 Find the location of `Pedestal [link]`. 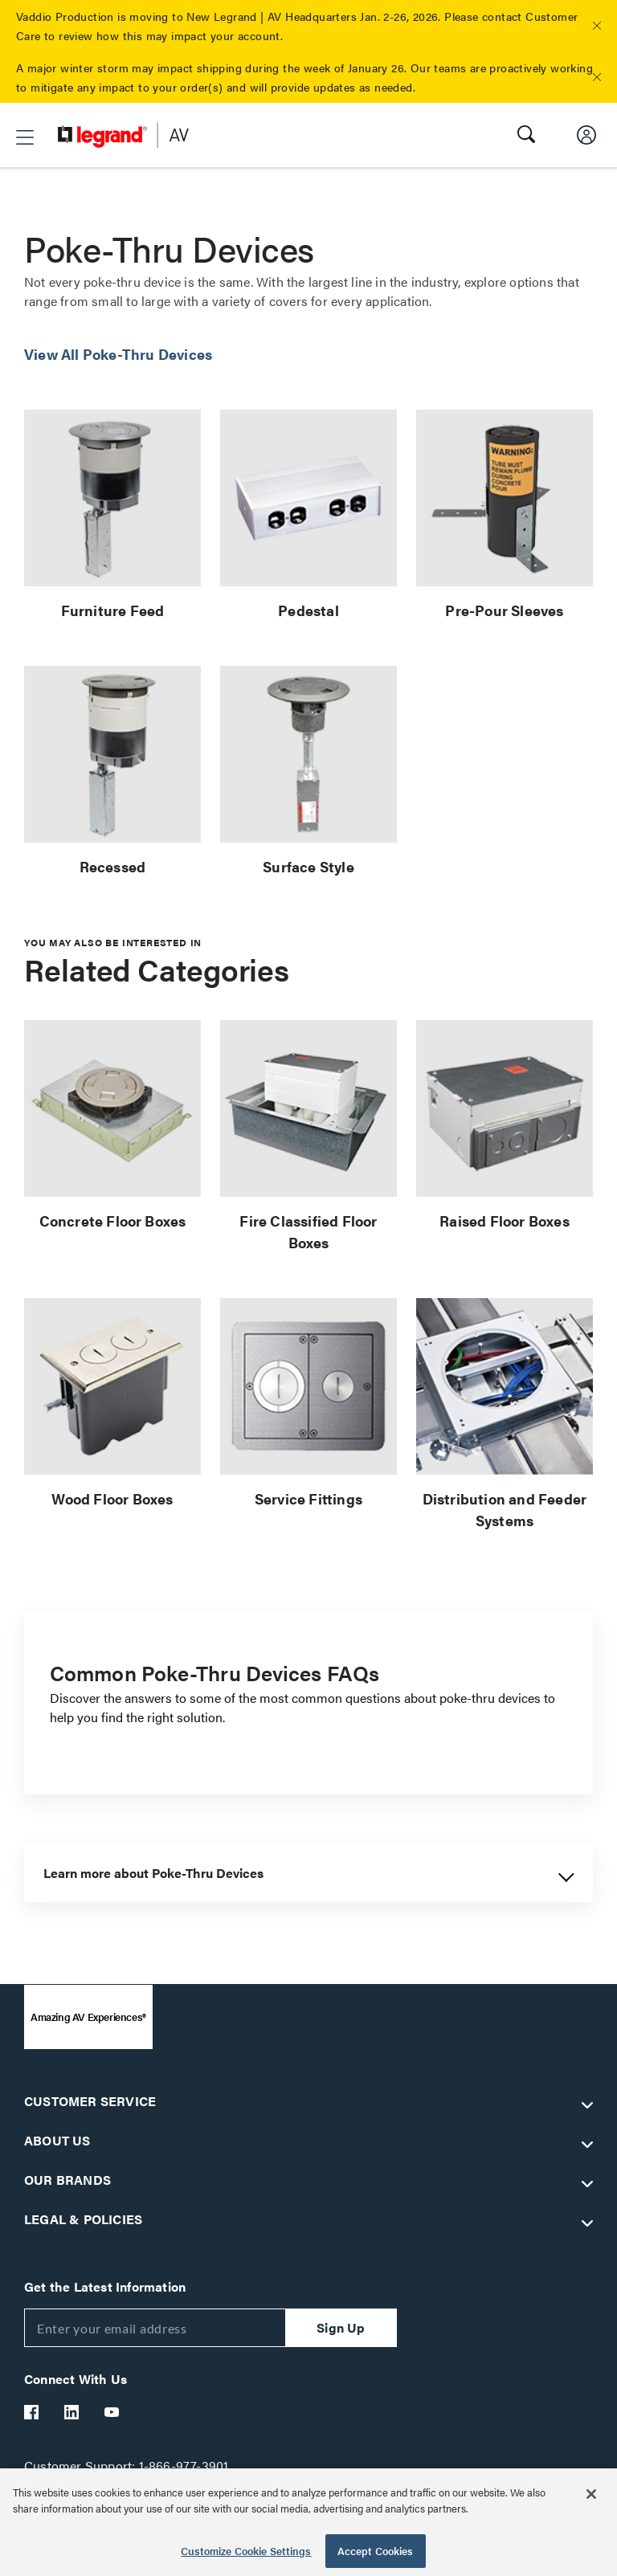

Pedestal [link] is located at coordinates (308, 610).